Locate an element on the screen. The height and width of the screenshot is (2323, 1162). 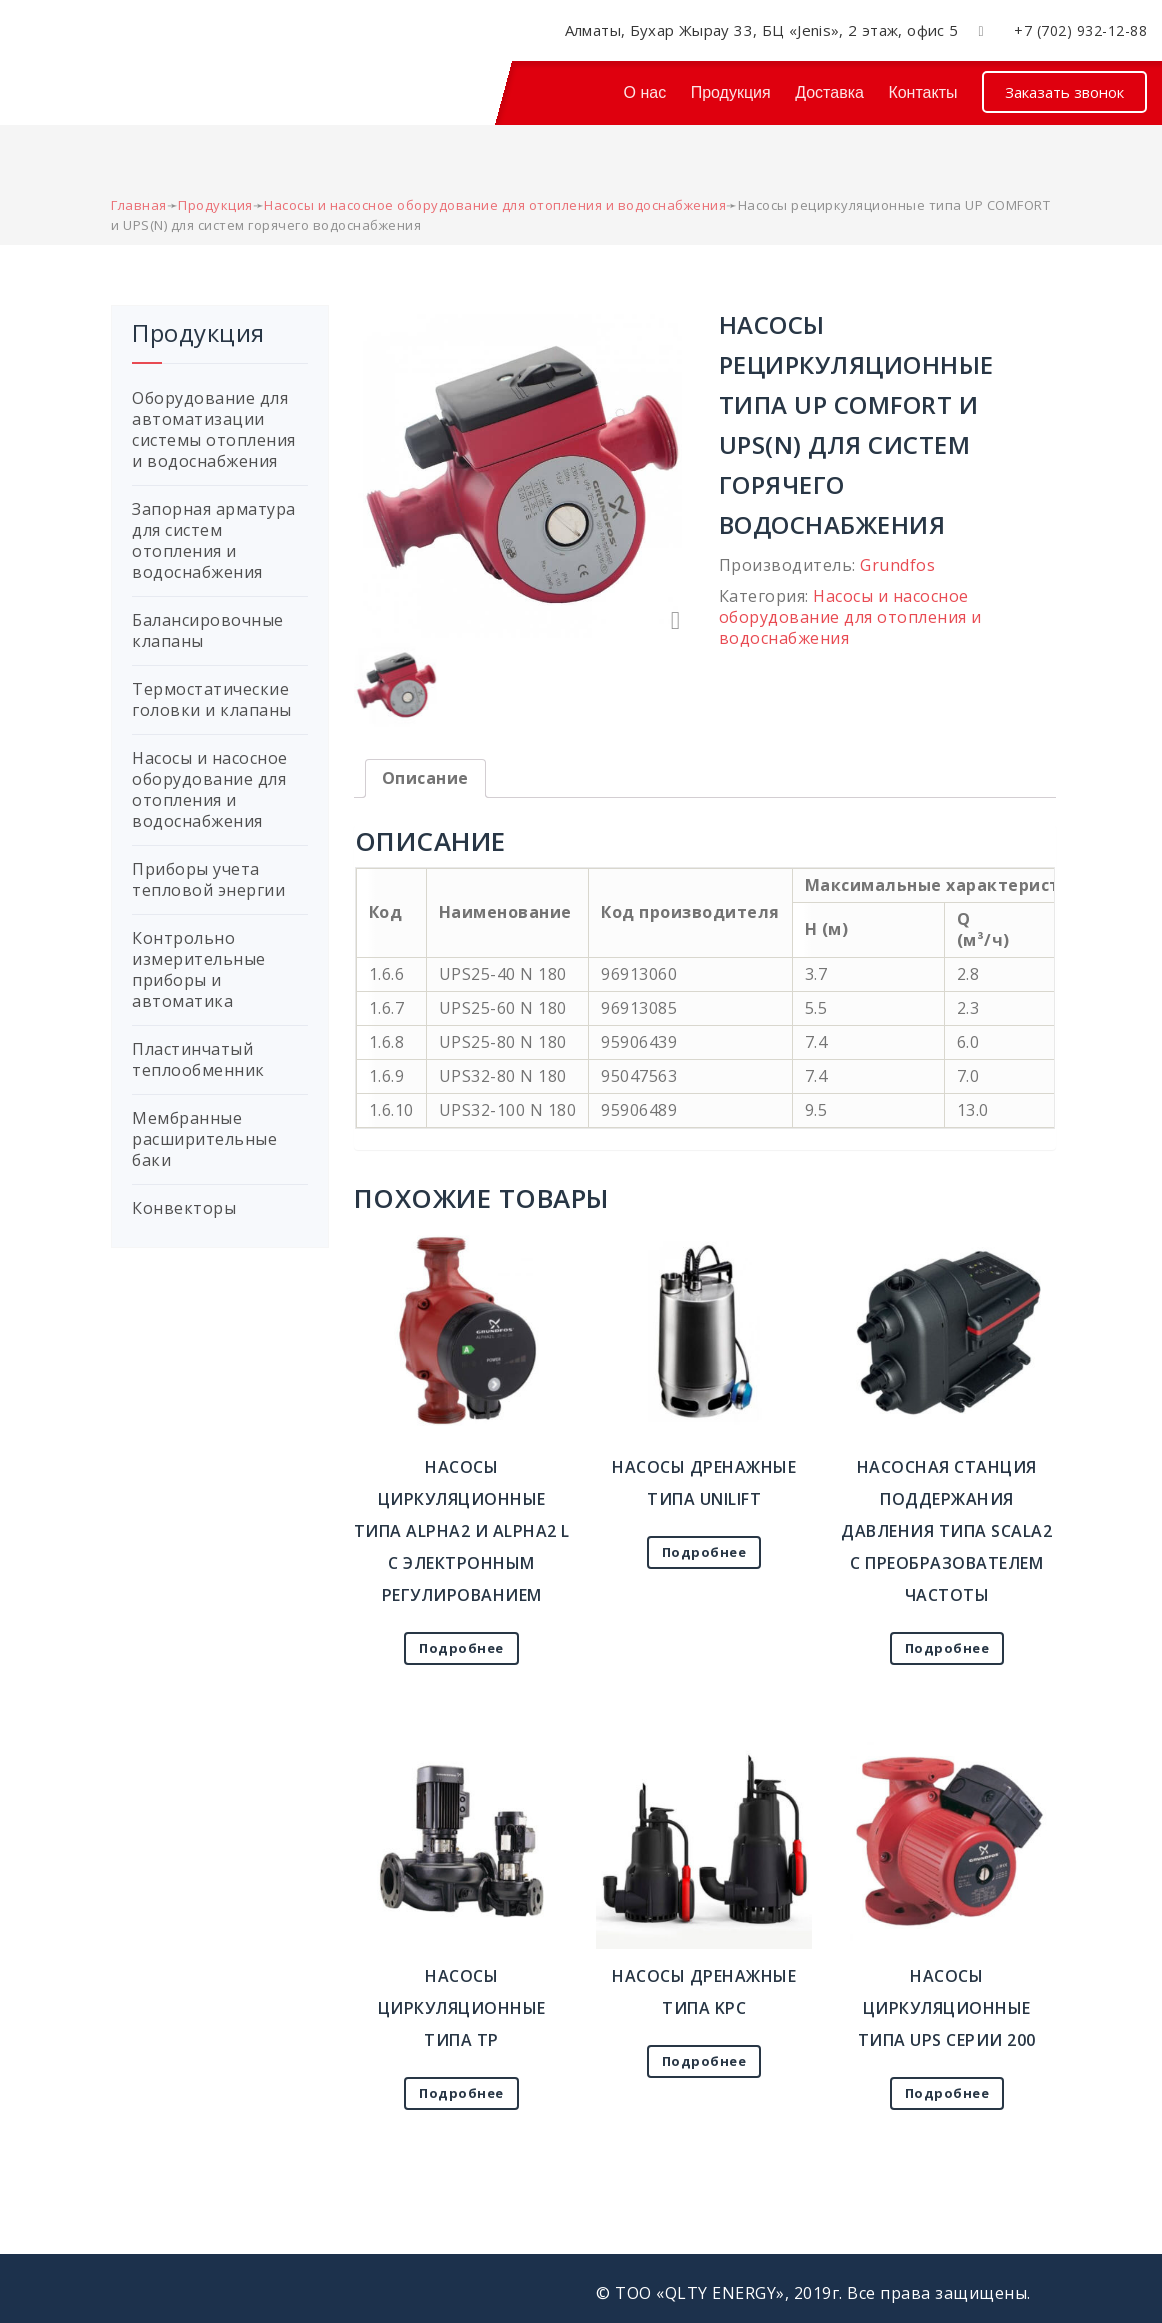
[option] is located at coordinates (522, 473).